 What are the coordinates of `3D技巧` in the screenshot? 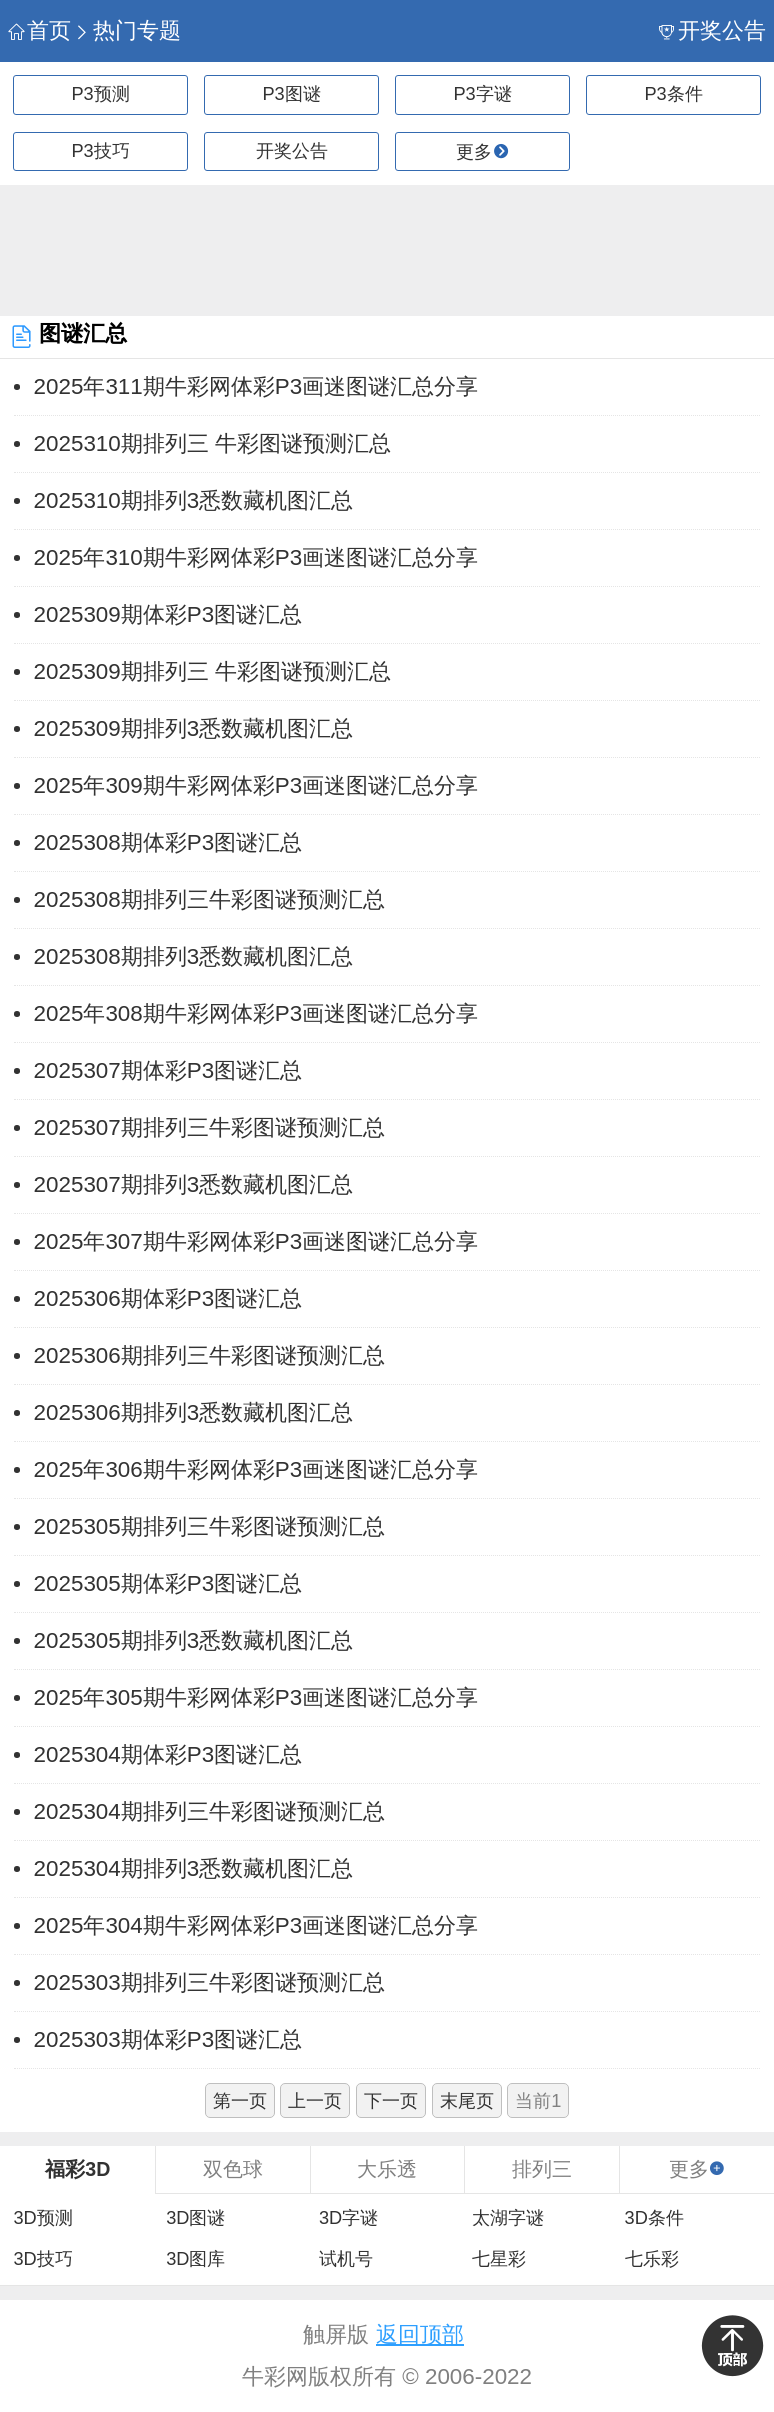 It's located at (42, 2259).